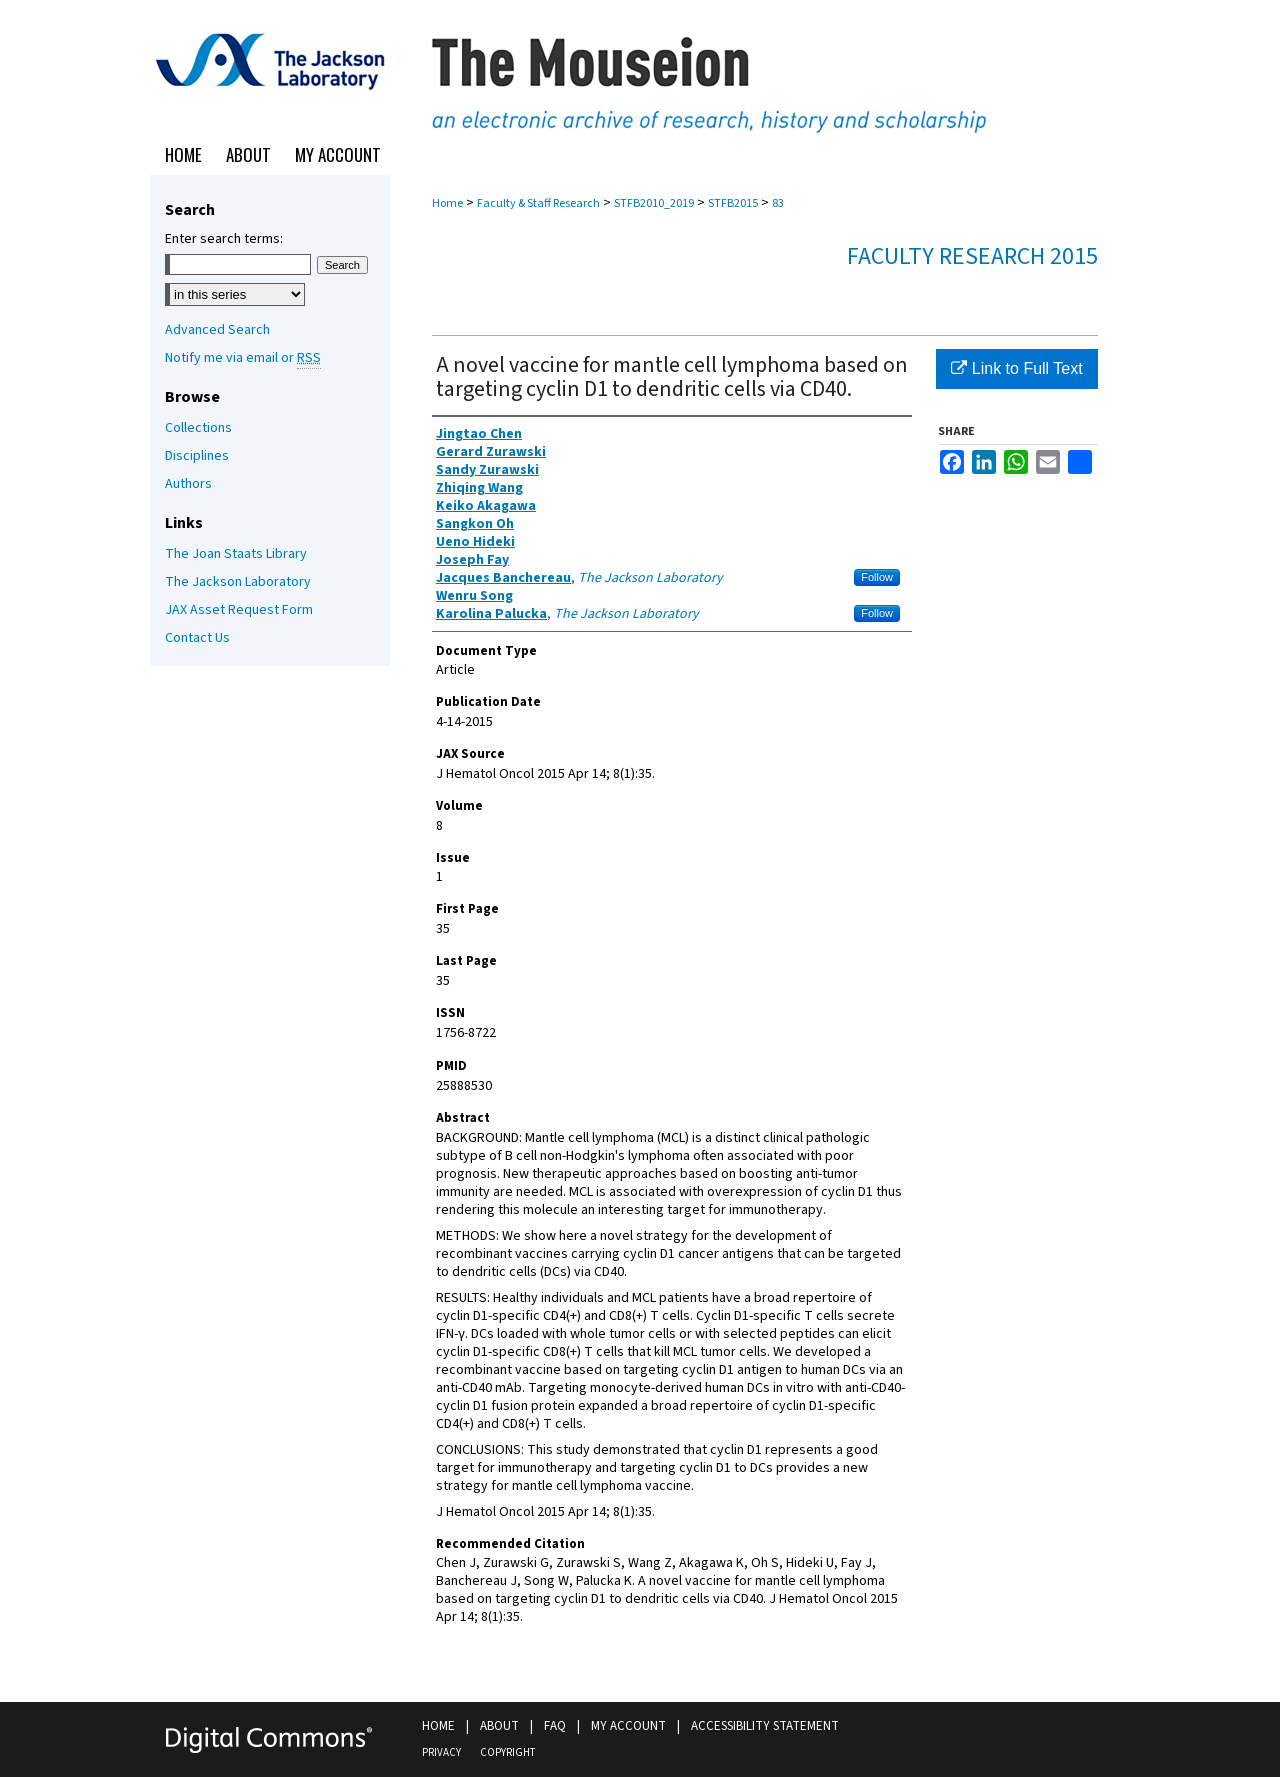 This screenshot has height=1777, width=1280. Describe the element at coordinates (733, 203) in the screenshot. I see `STFB2015` at that location.